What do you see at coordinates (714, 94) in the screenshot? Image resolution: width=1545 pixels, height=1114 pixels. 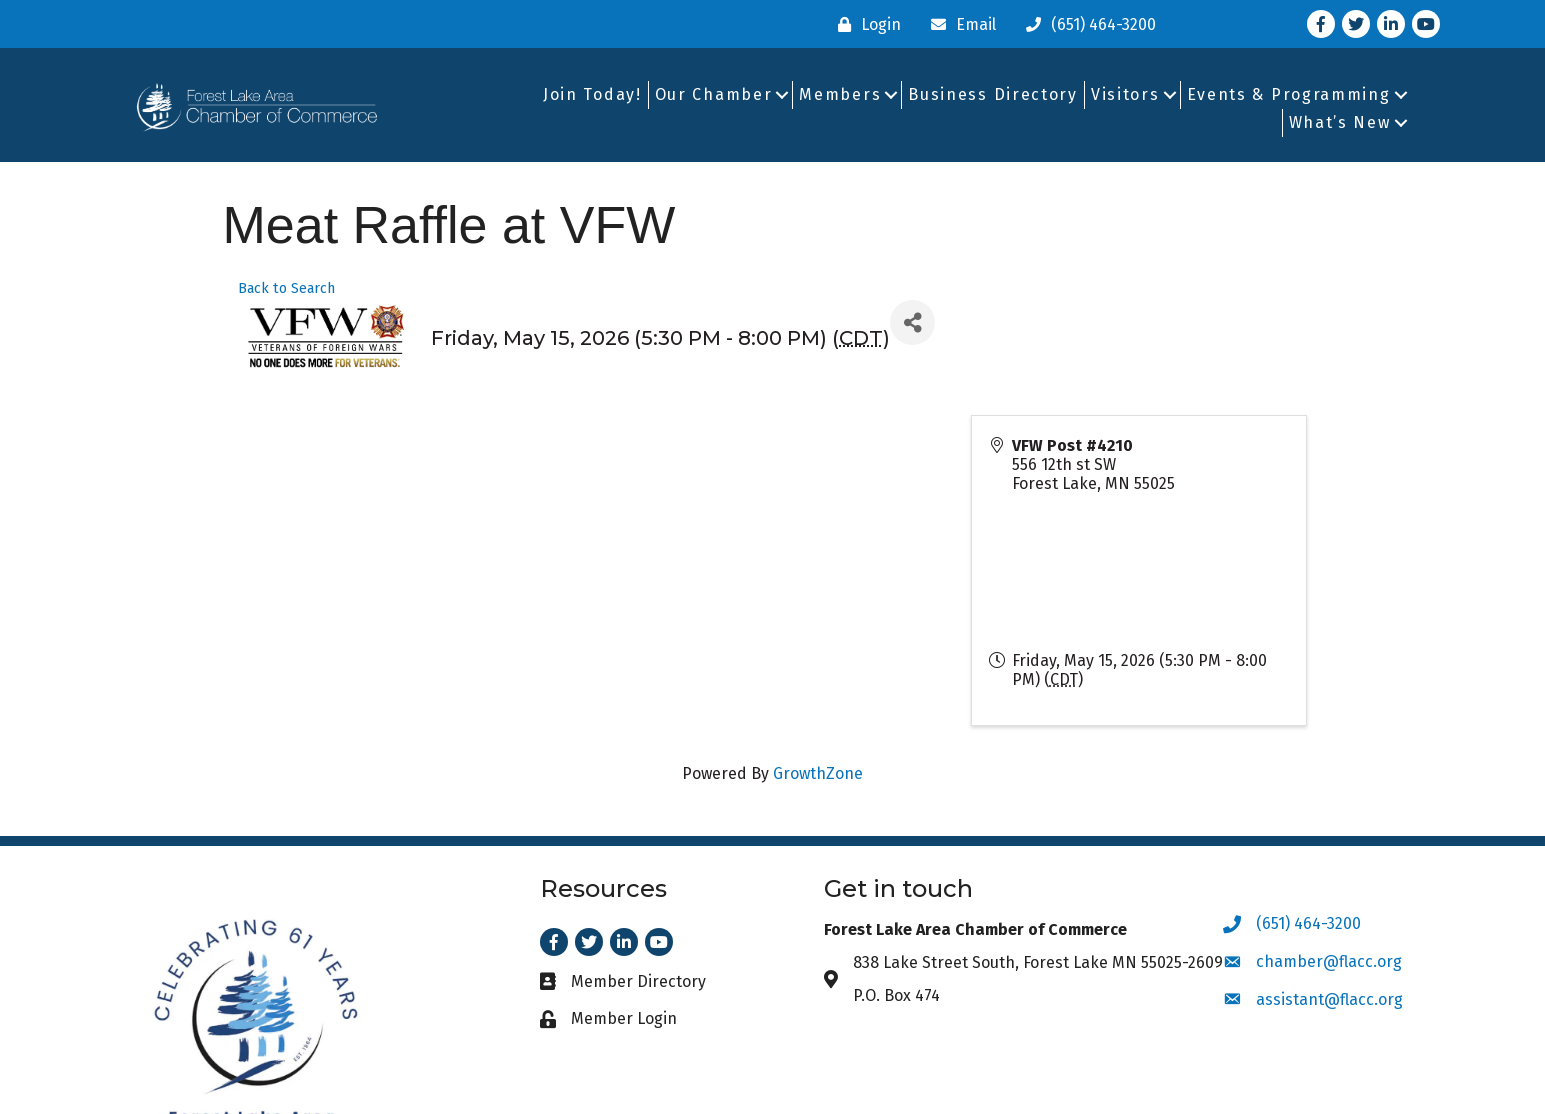 I see `Our Chamber` at bounding box center [714, 94].